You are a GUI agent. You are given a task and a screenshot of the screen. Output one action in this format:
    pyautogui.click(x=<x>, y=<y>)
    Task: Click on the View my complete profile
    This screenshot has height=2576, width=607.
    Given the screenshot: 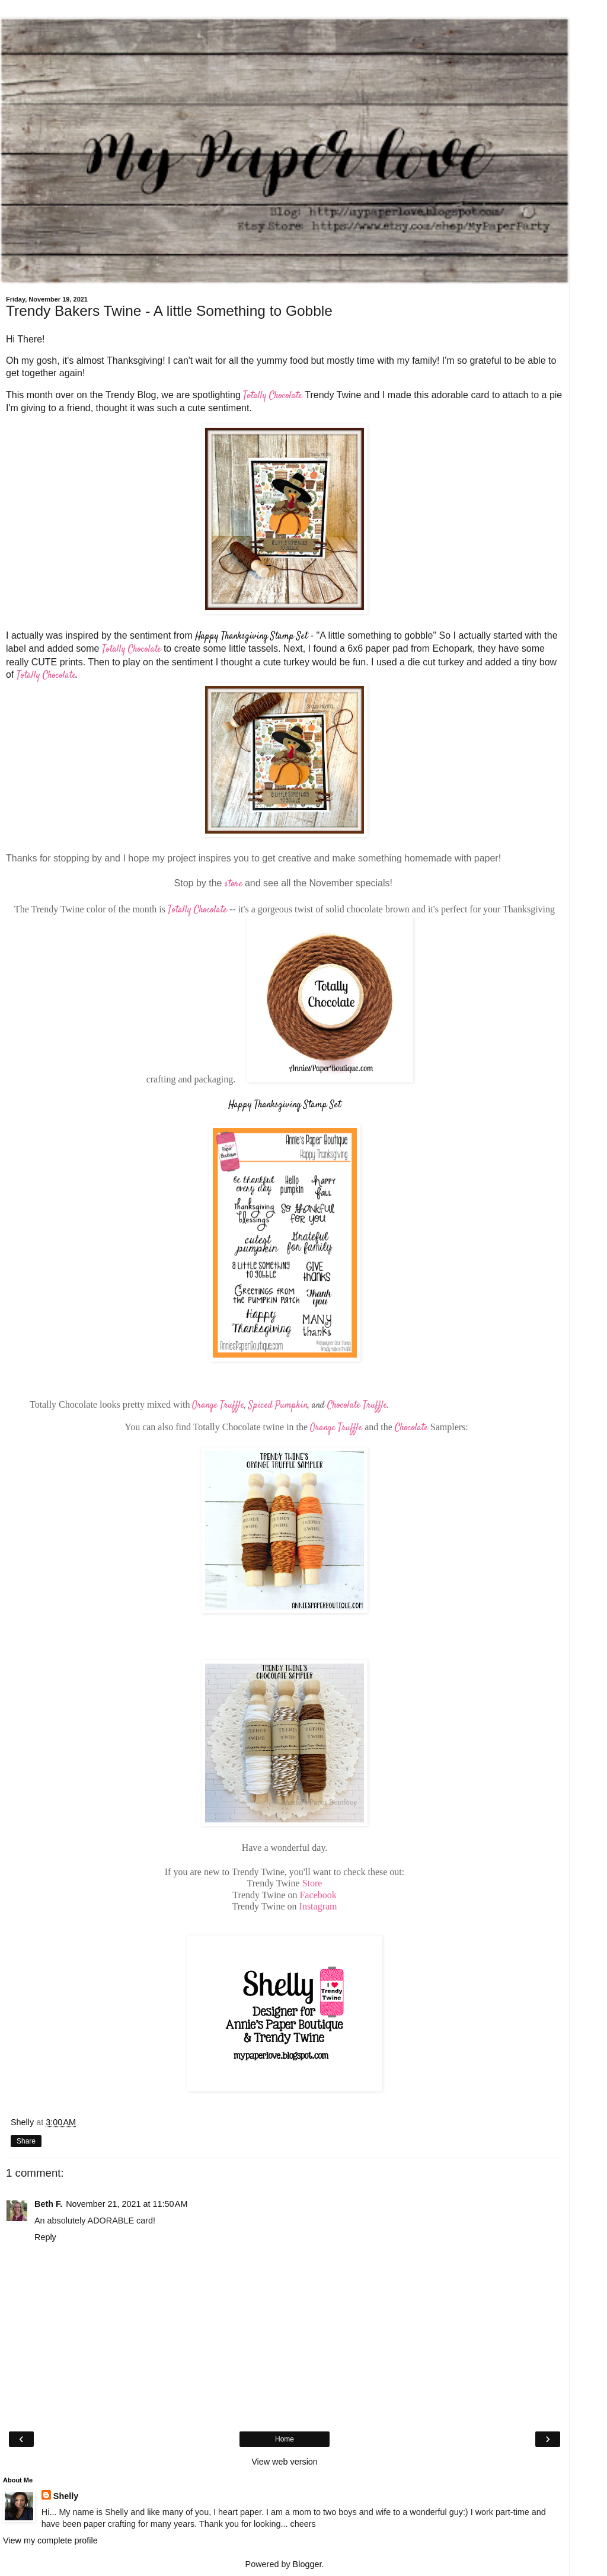 What is the action you would take?
    pyautogui.click(x=50, y=2540)
    